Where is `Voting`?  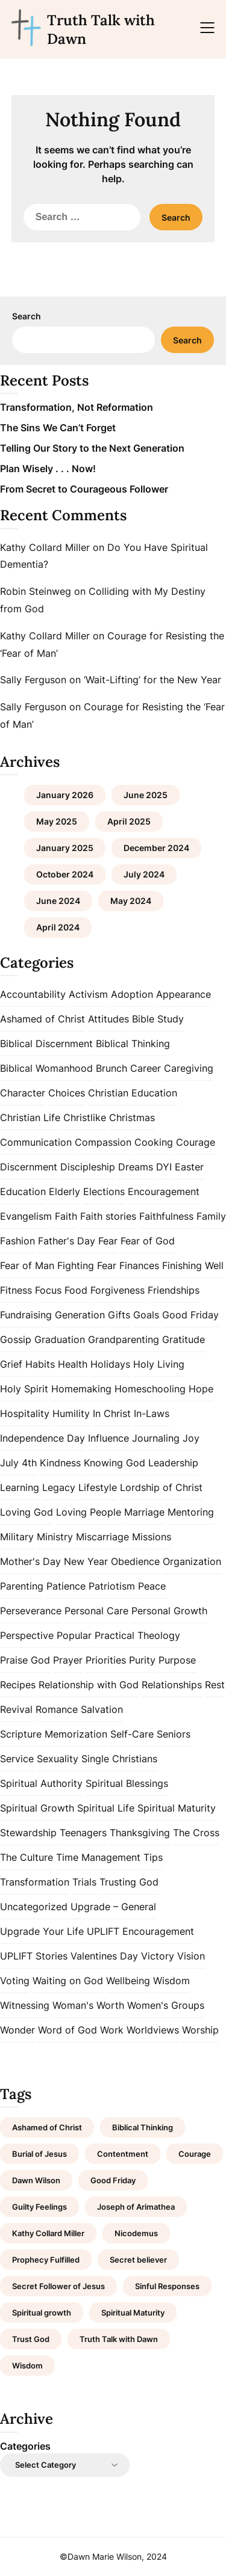
Voting is located at coordinates (15, 1981).